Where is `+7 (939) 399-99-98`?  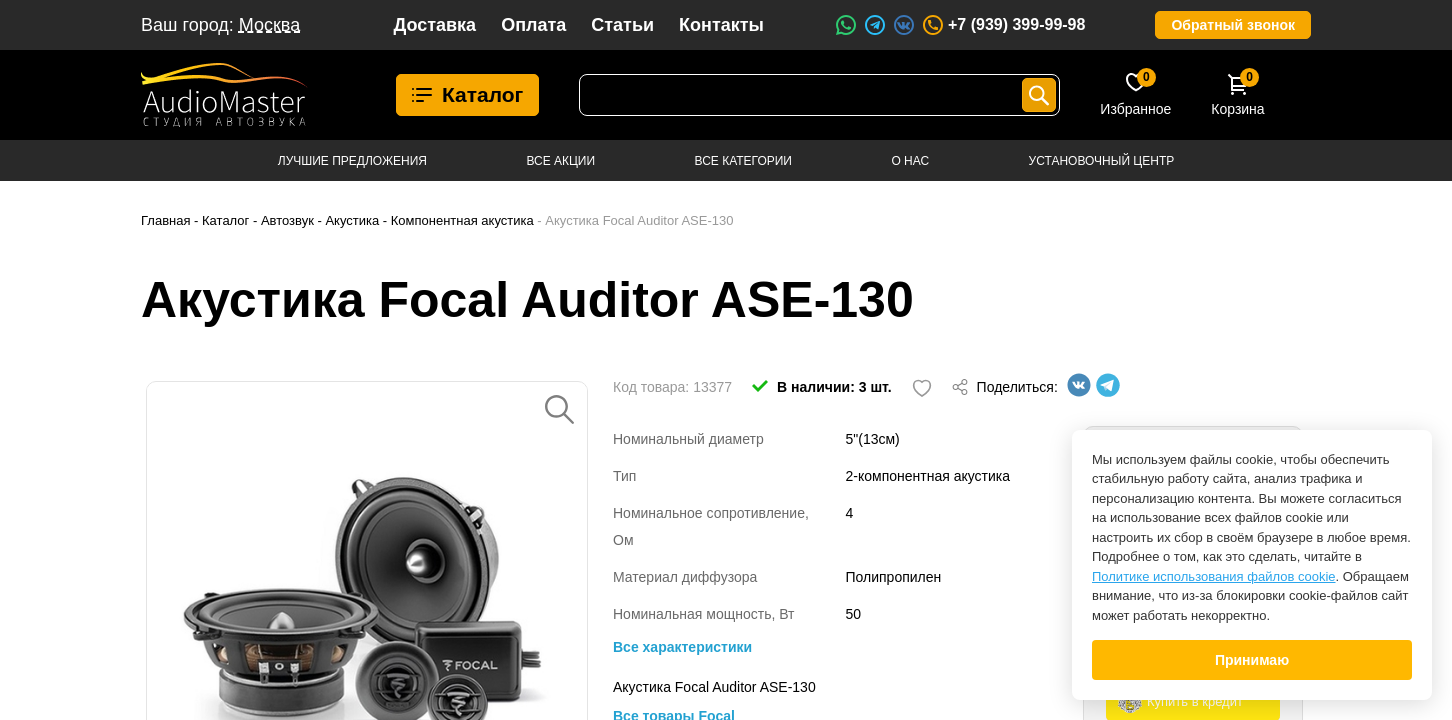 +7 (939) 399-99-98 is located at coordinates (1003, 25).